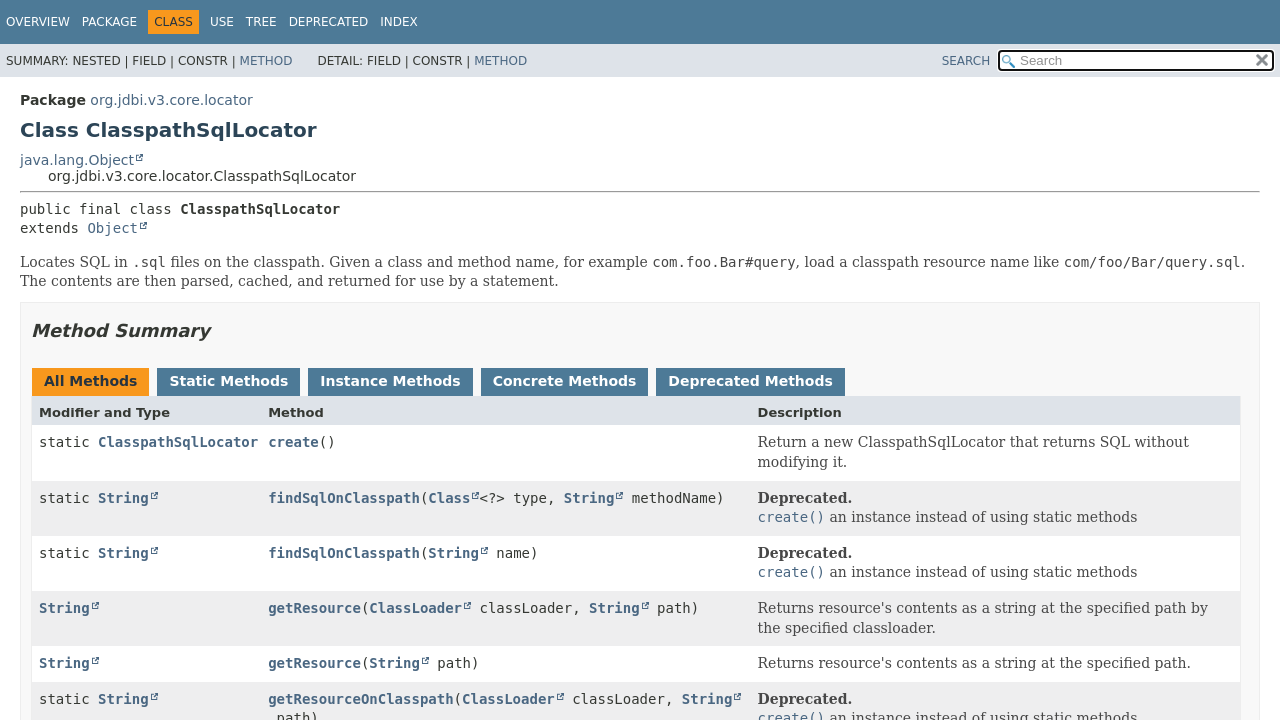 Image resolution: width=1280 pixels, height=720 pixels. Describe the element at coordinates (565, 381) in the screenshot. I see `Concrete Methods [tab]` at that location.